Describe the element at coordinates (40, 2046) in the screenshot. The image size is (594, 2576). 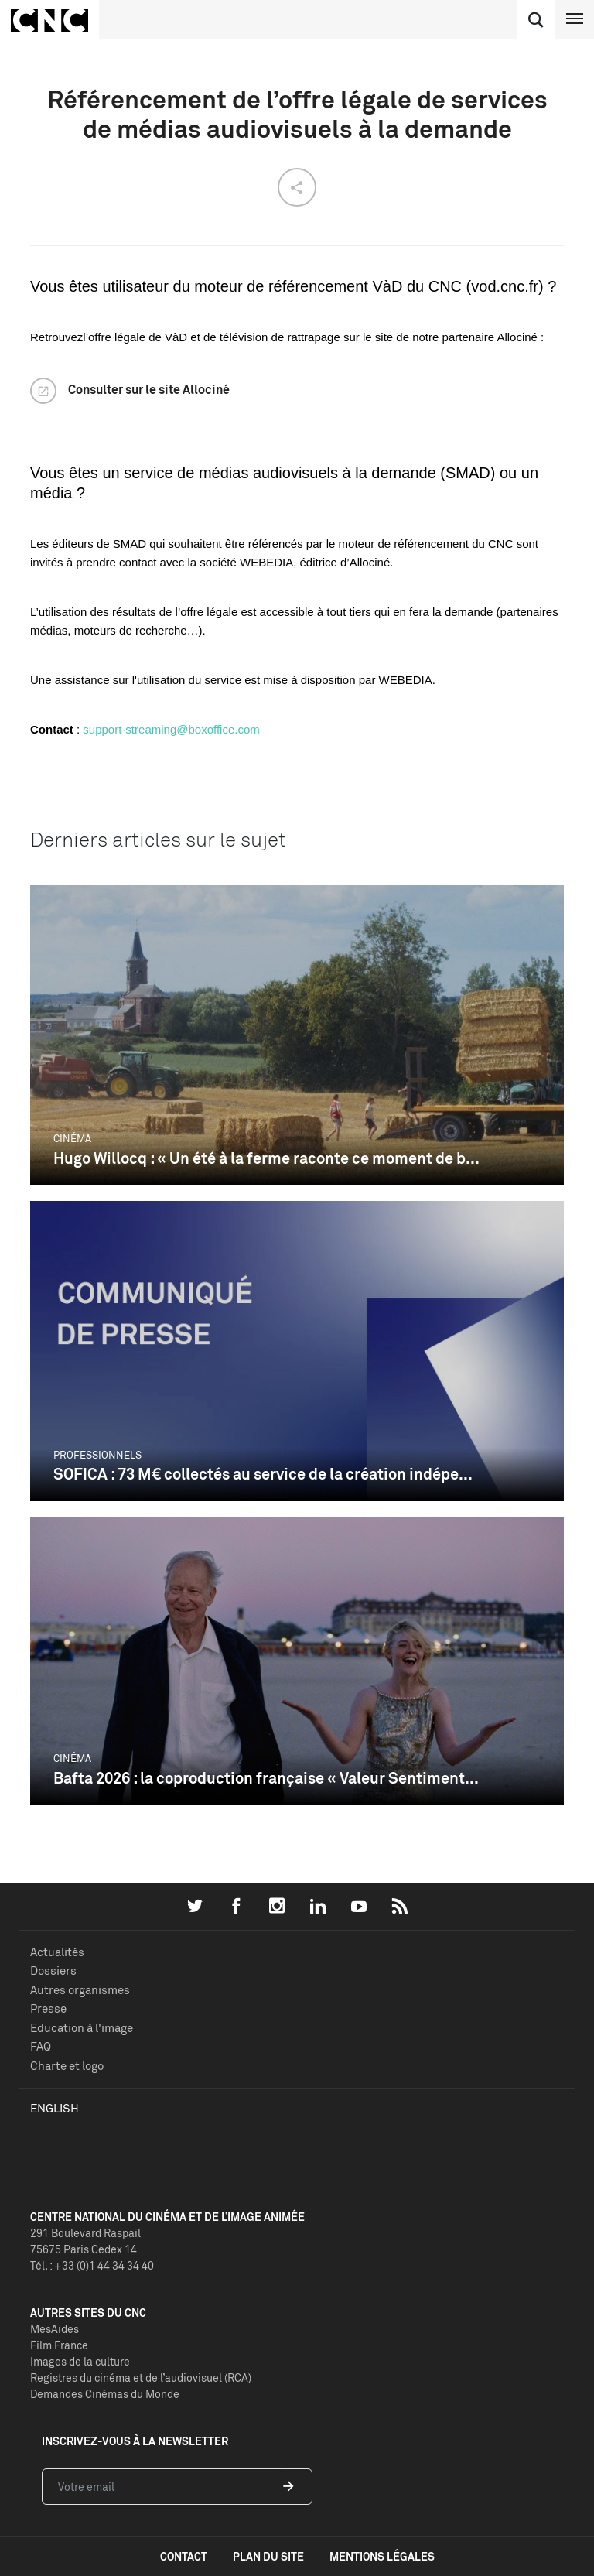
I see `FAQ` at that location.